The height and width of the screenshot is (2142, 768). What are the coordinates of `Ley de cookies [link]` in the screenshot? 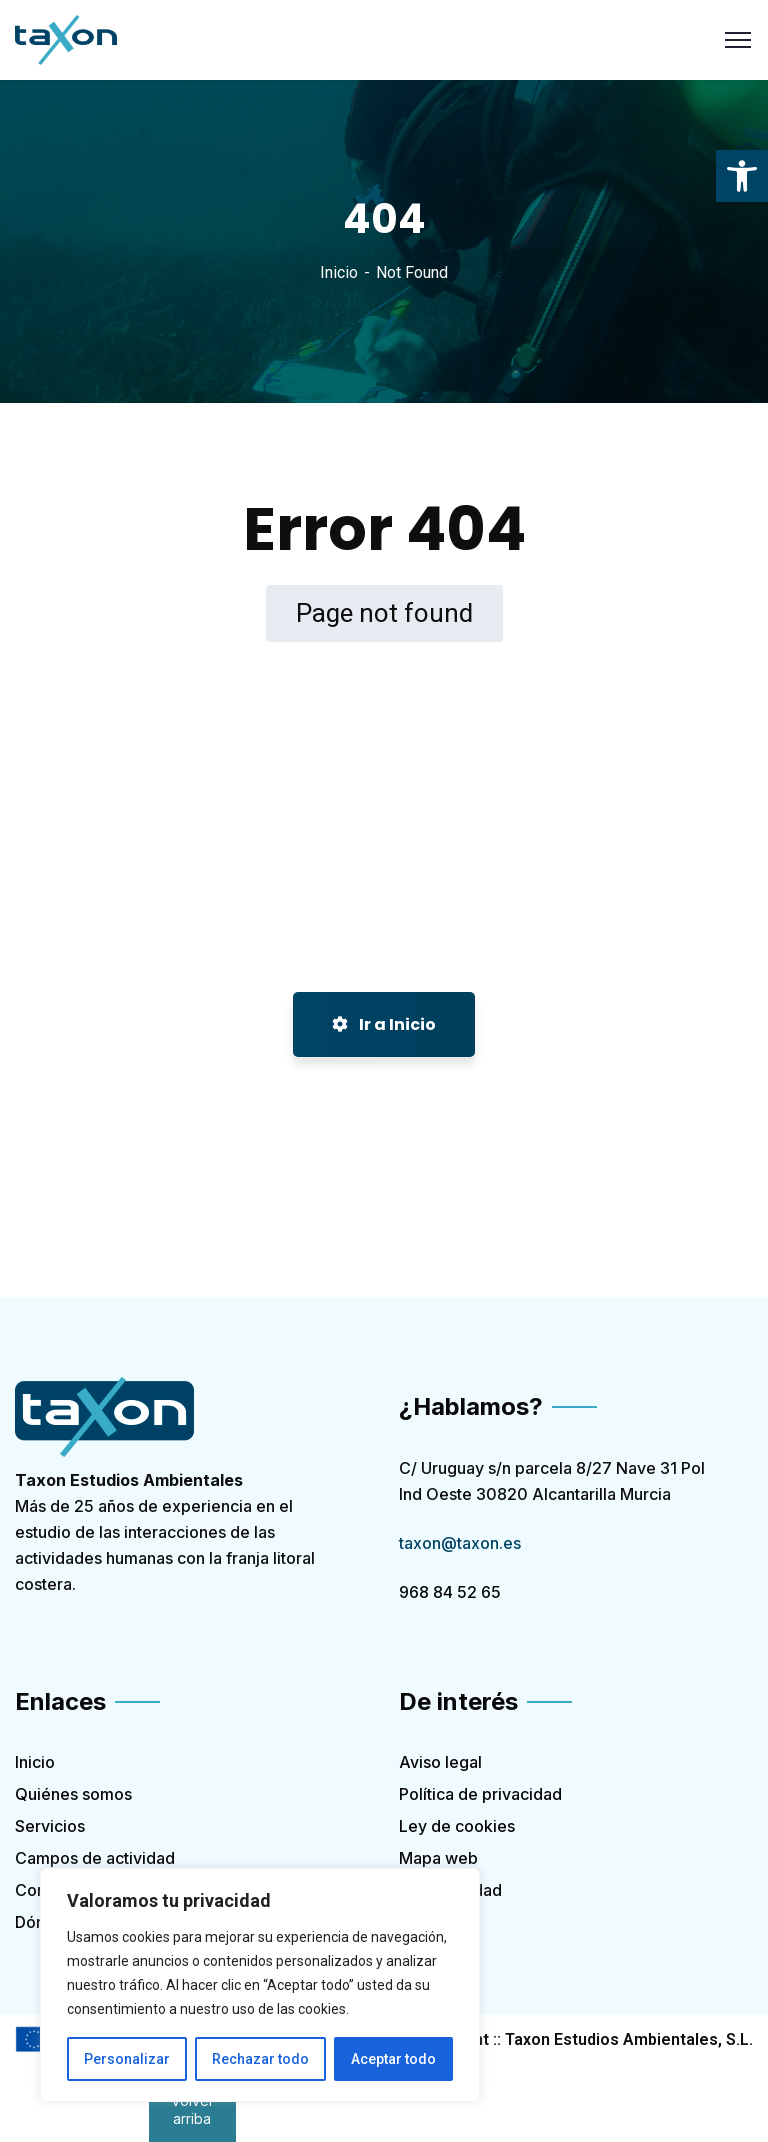 It's located at (457, 1826).